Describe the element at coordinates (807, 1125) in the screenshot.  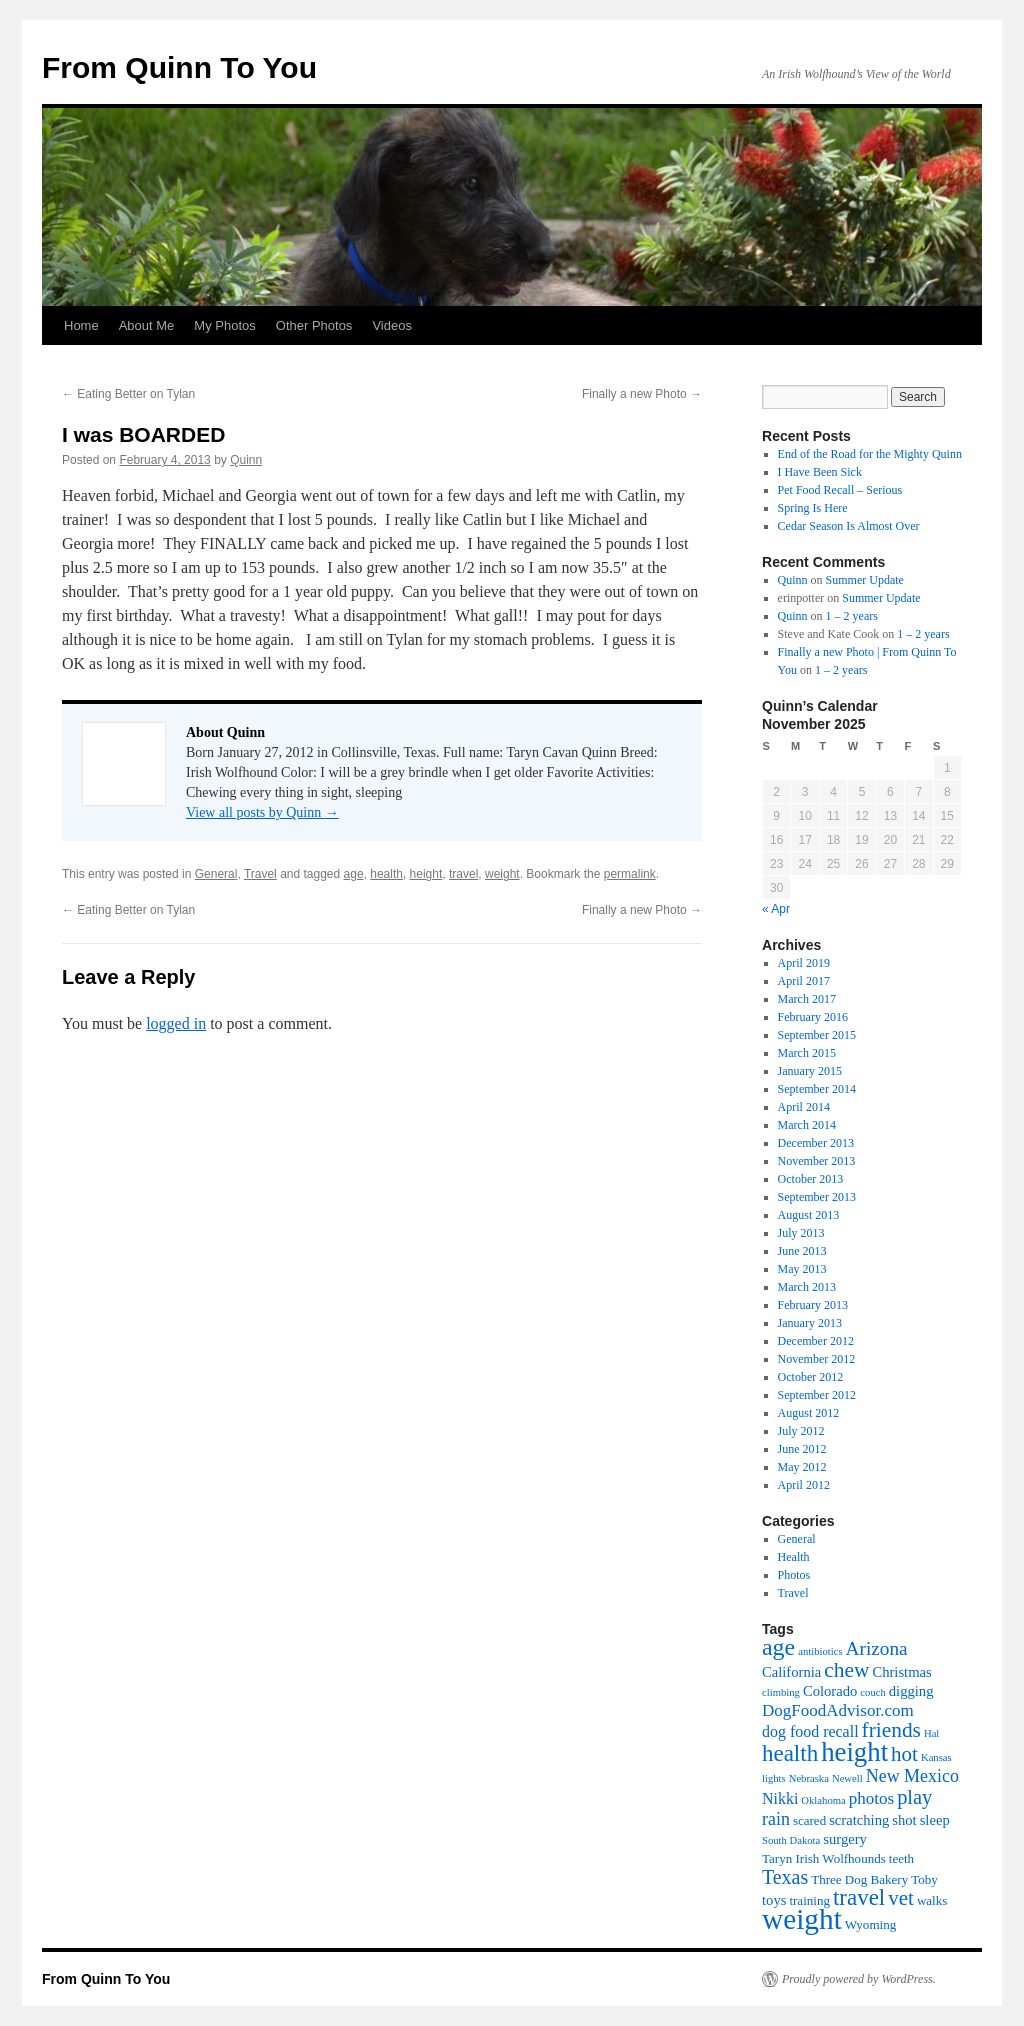
I see `March 2014` at that location.